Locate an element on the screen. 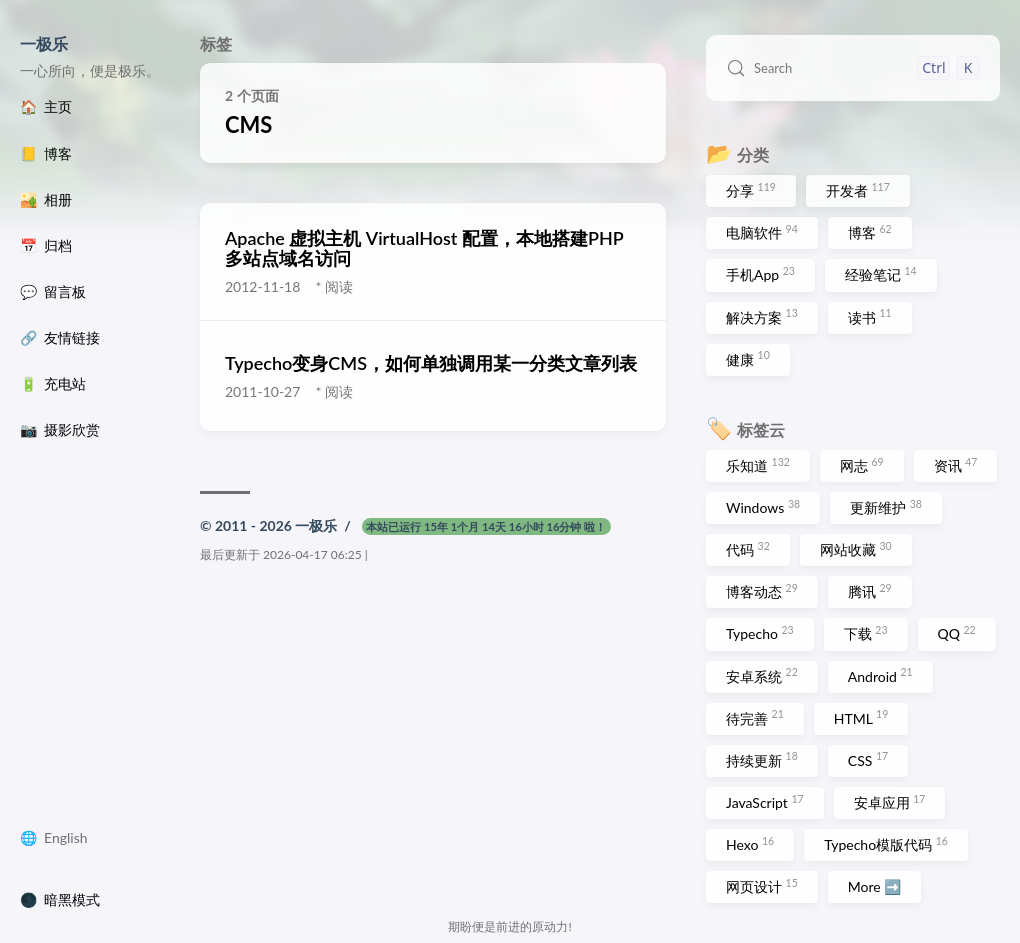  资讯 is located at coordinates (956, 465).